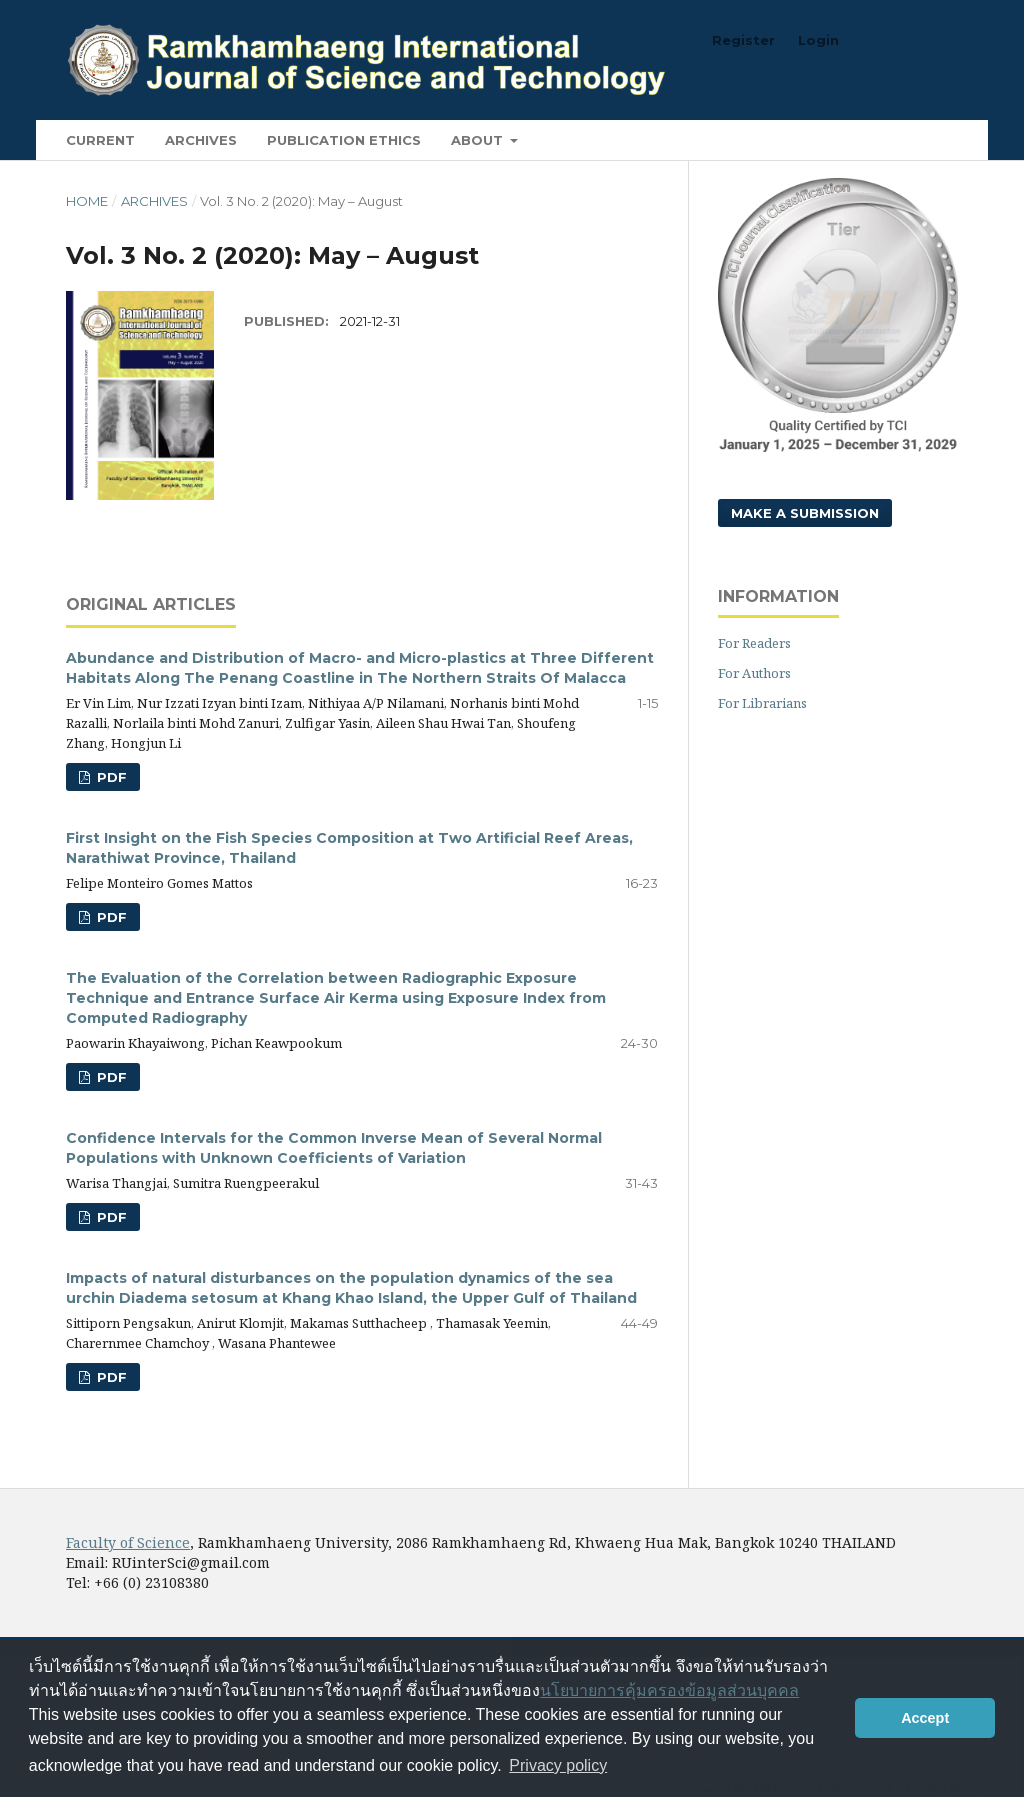  I want to click on Search, so click(911, 139).